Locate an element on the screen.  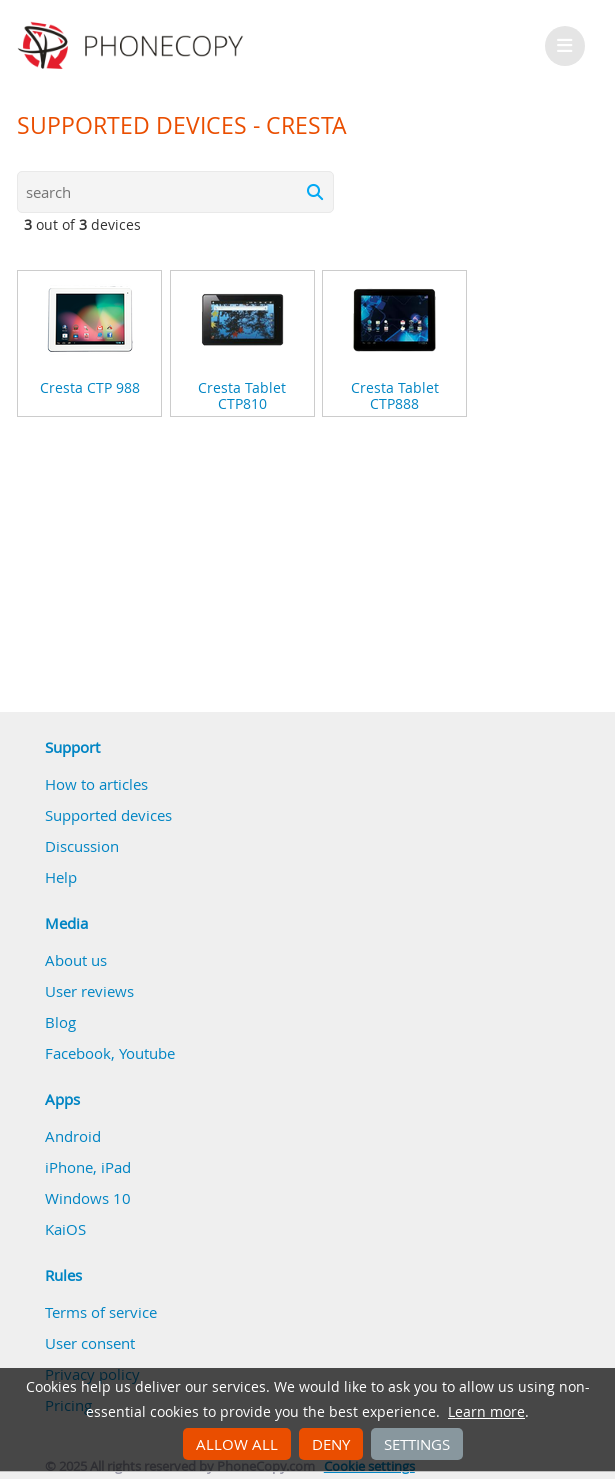
Supported devices is located at coordinates (108, 815).